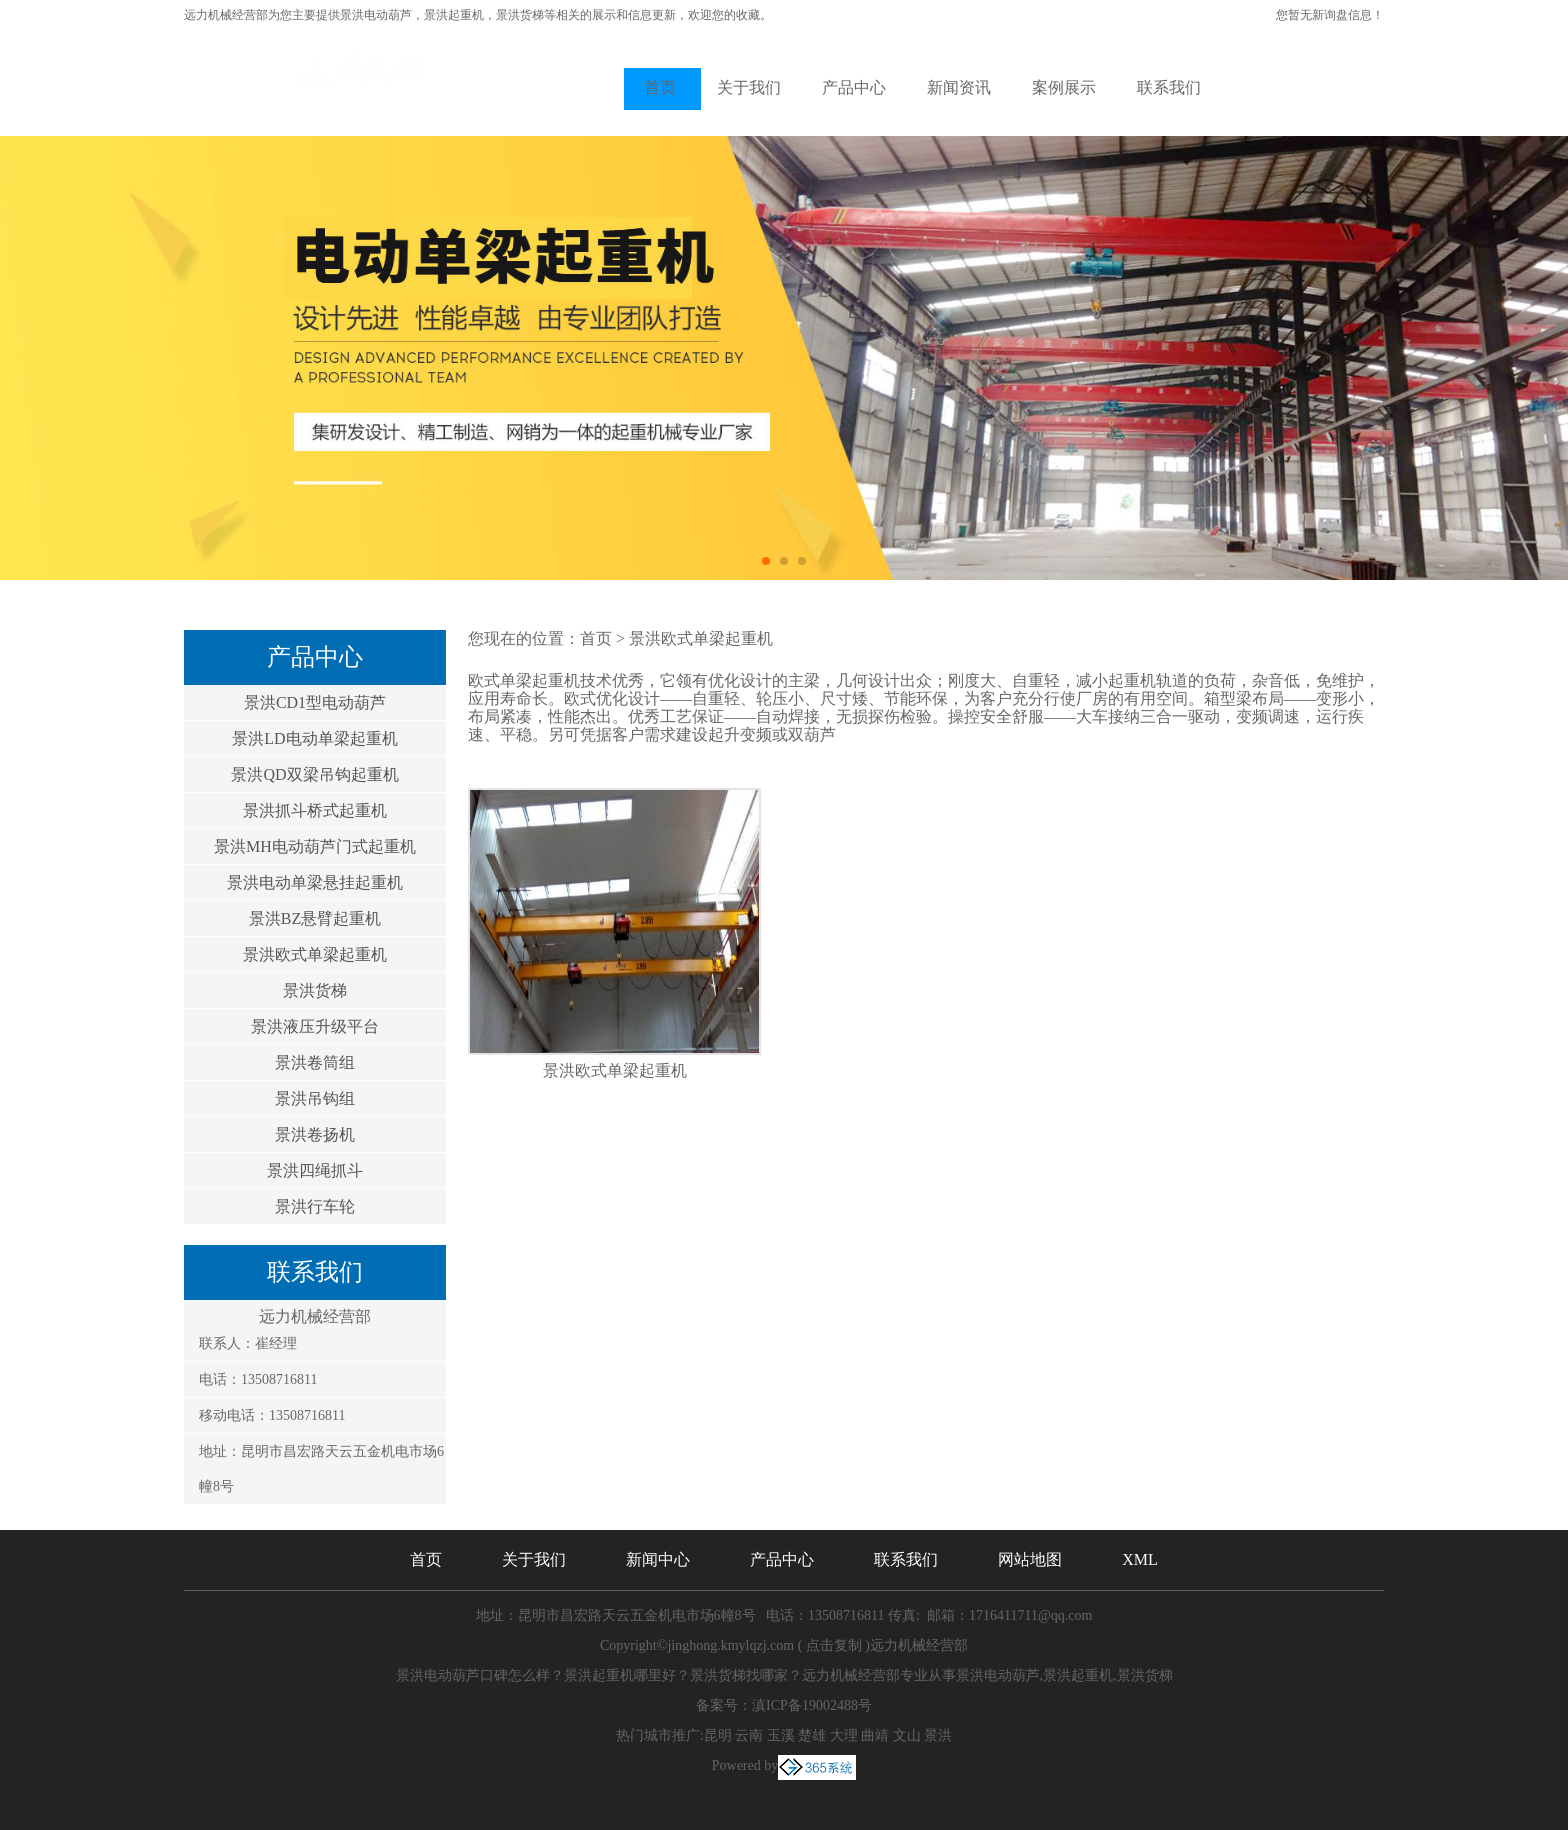  Describe the element at coordinates (315, 810) in the screenshot. I see `景洪抓斗桥式起重机` at that location.